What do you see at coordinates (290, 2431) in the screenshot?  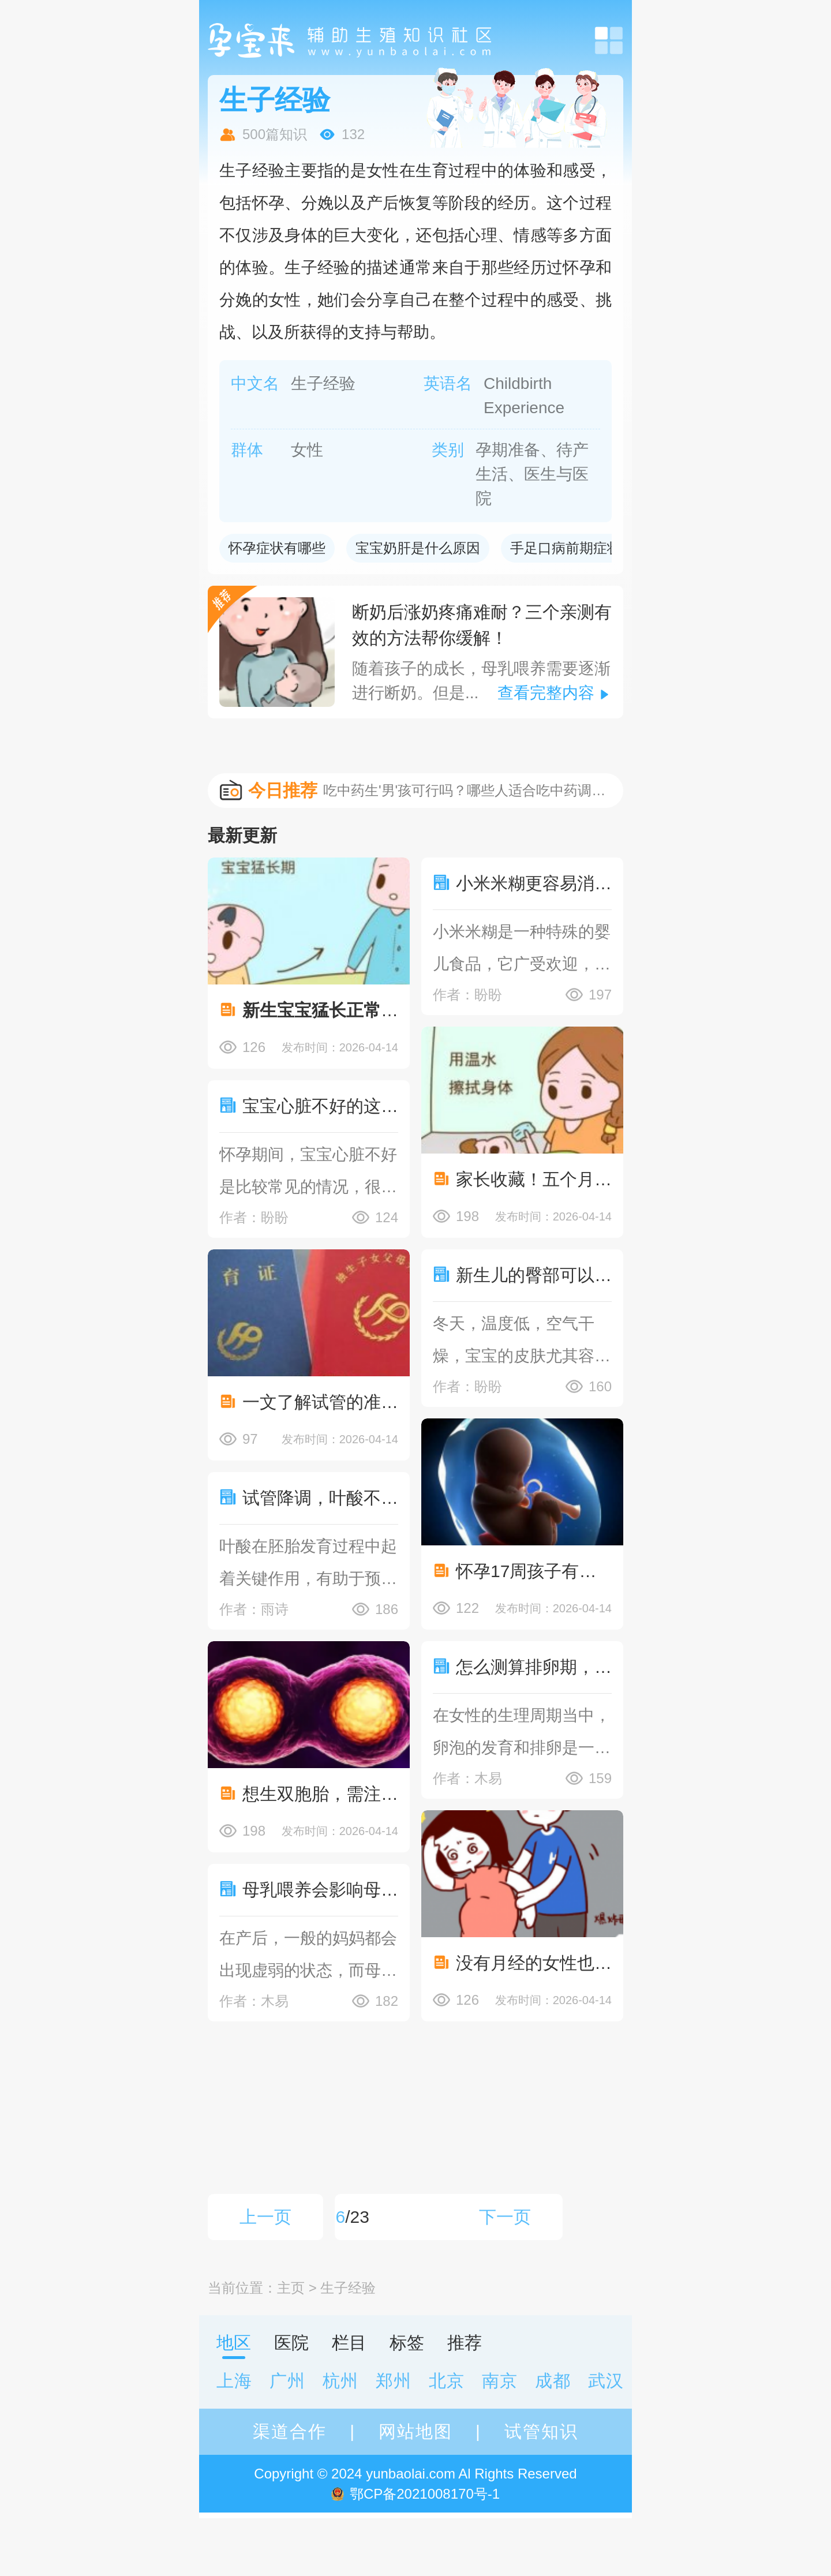 I see `渠道合作` at bounding box center [290, 2431].